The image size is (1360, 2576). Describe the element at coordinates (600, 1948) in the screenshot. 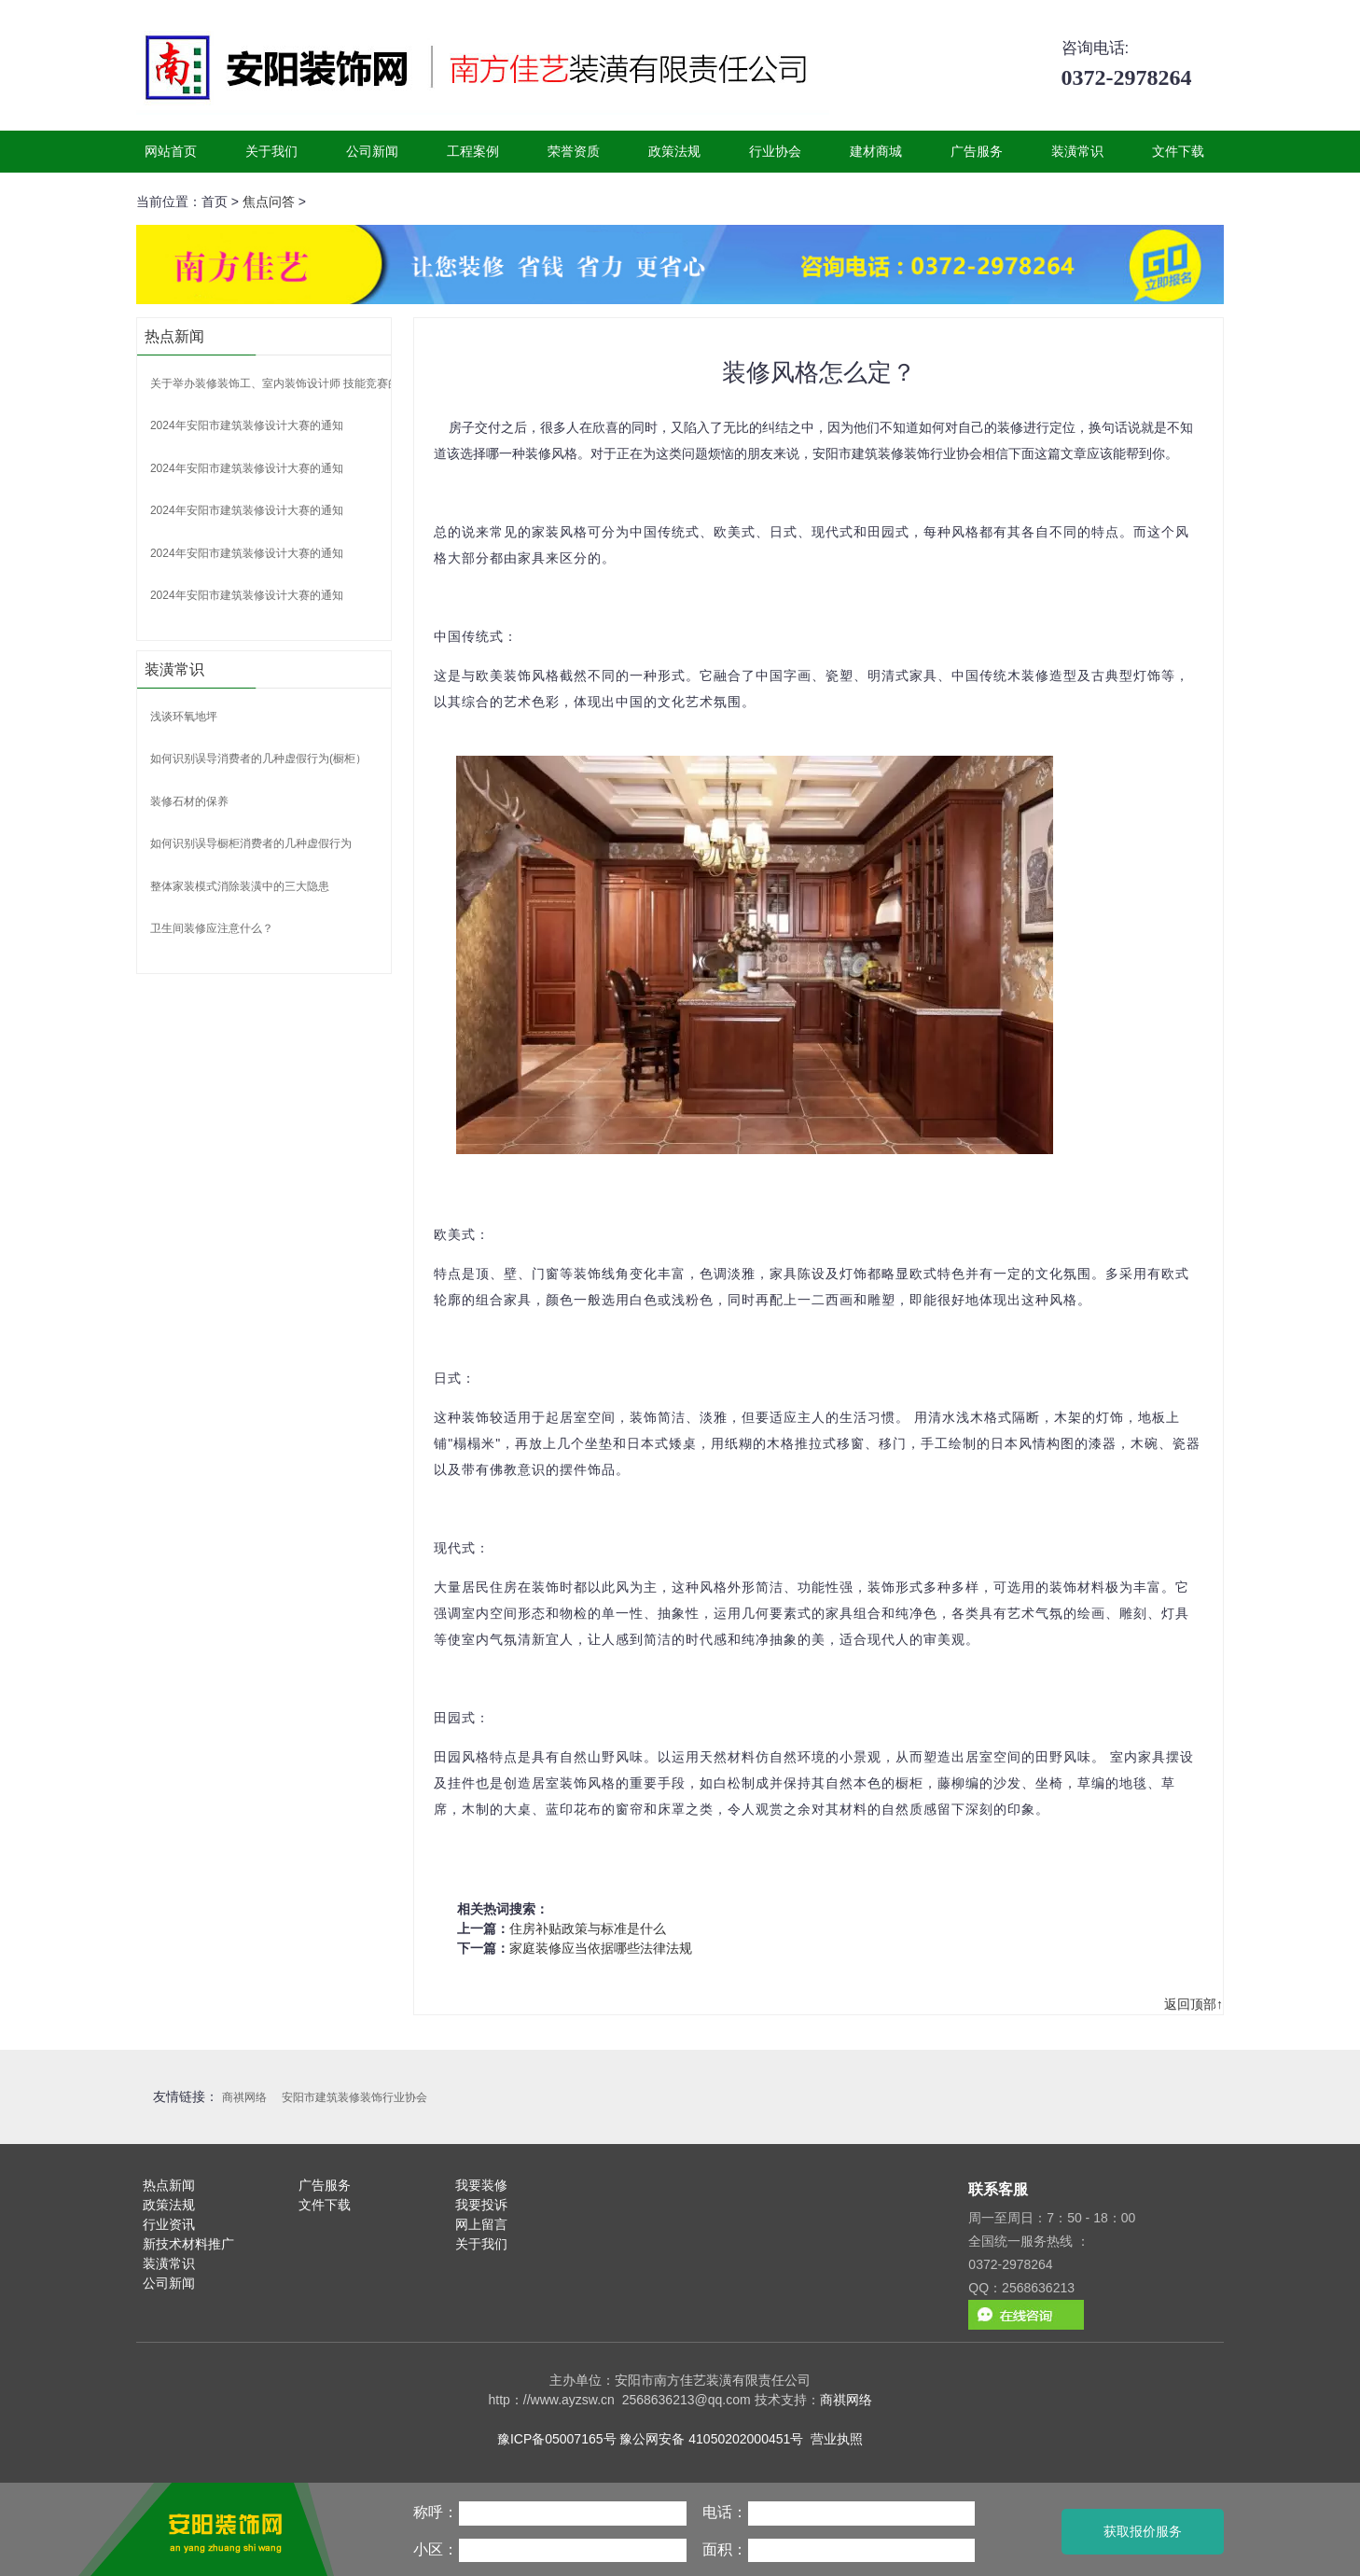

I see `家庭装修应当依据哪些法律法规` at that location.